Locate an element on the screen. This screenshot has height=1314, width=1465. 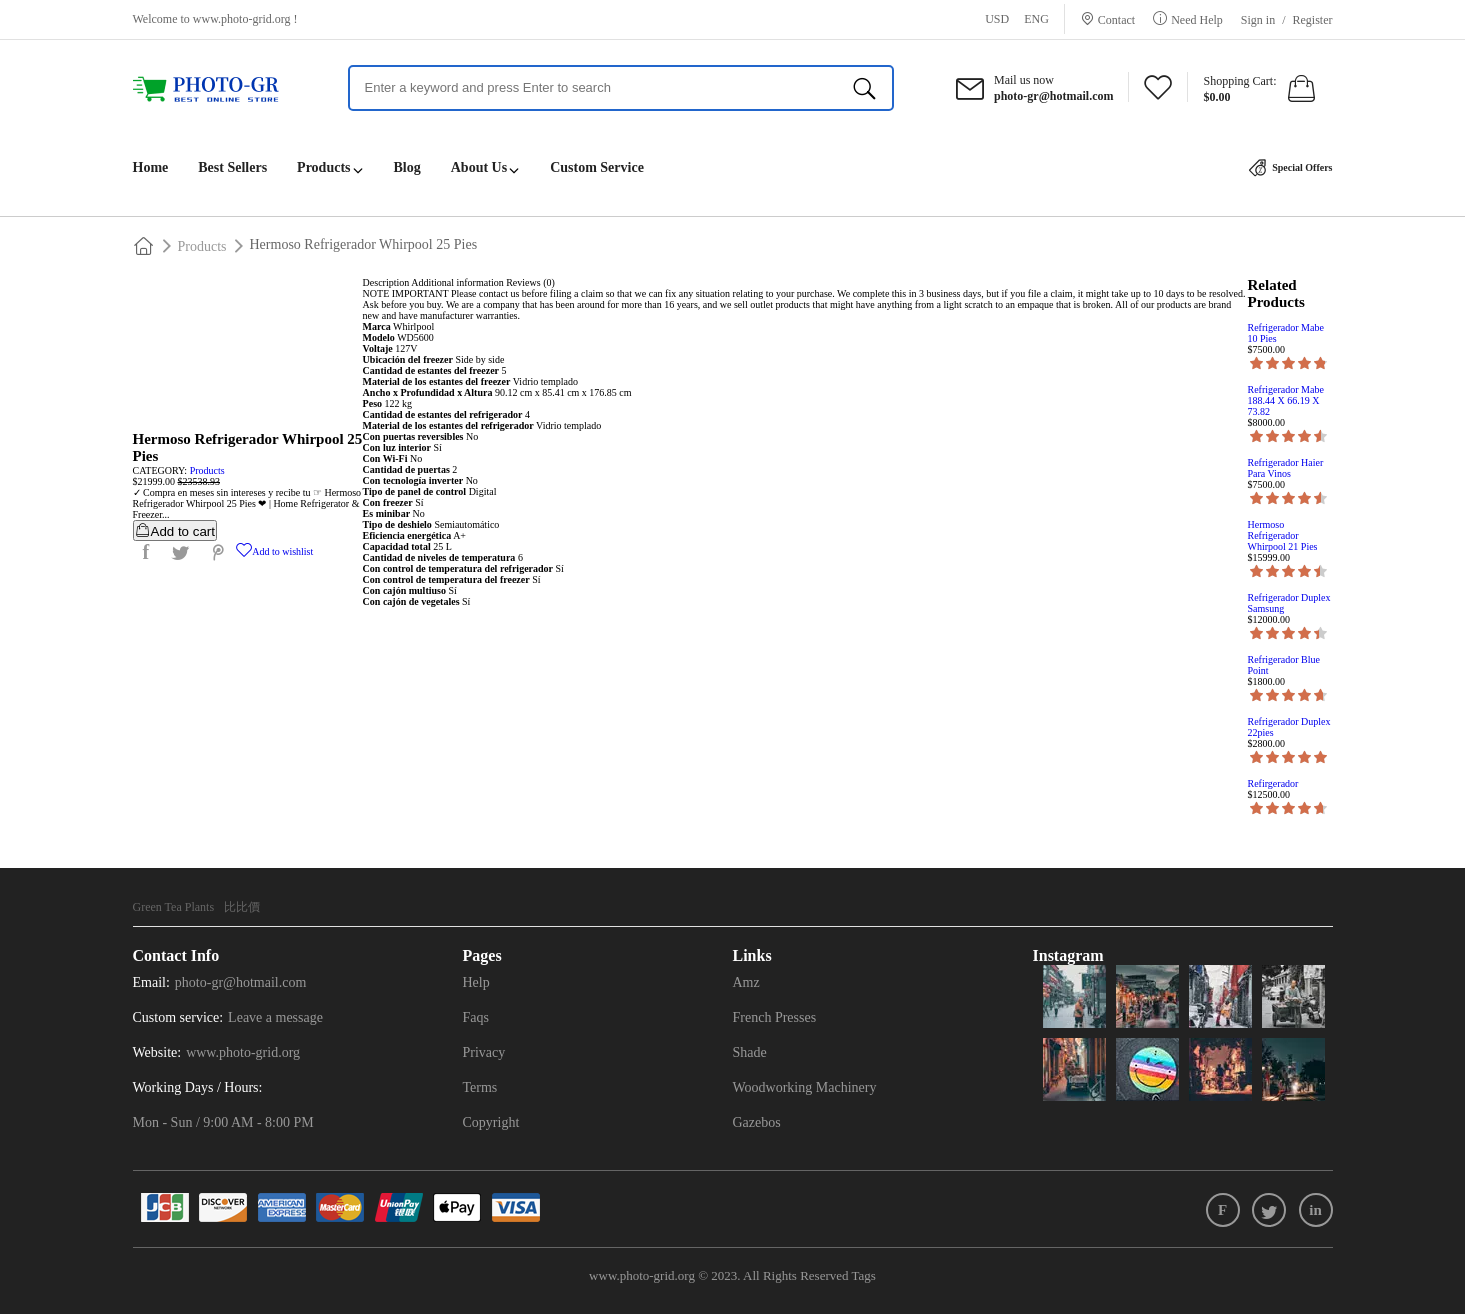
Refirgerador is located at coordinates (1273, 783).